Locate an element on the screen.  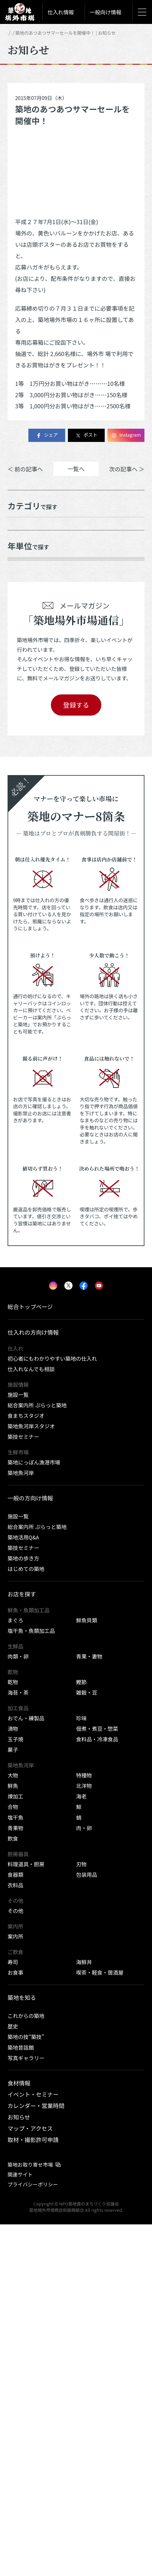
プライバシーポリシー is located at coordinates (33, 2535).